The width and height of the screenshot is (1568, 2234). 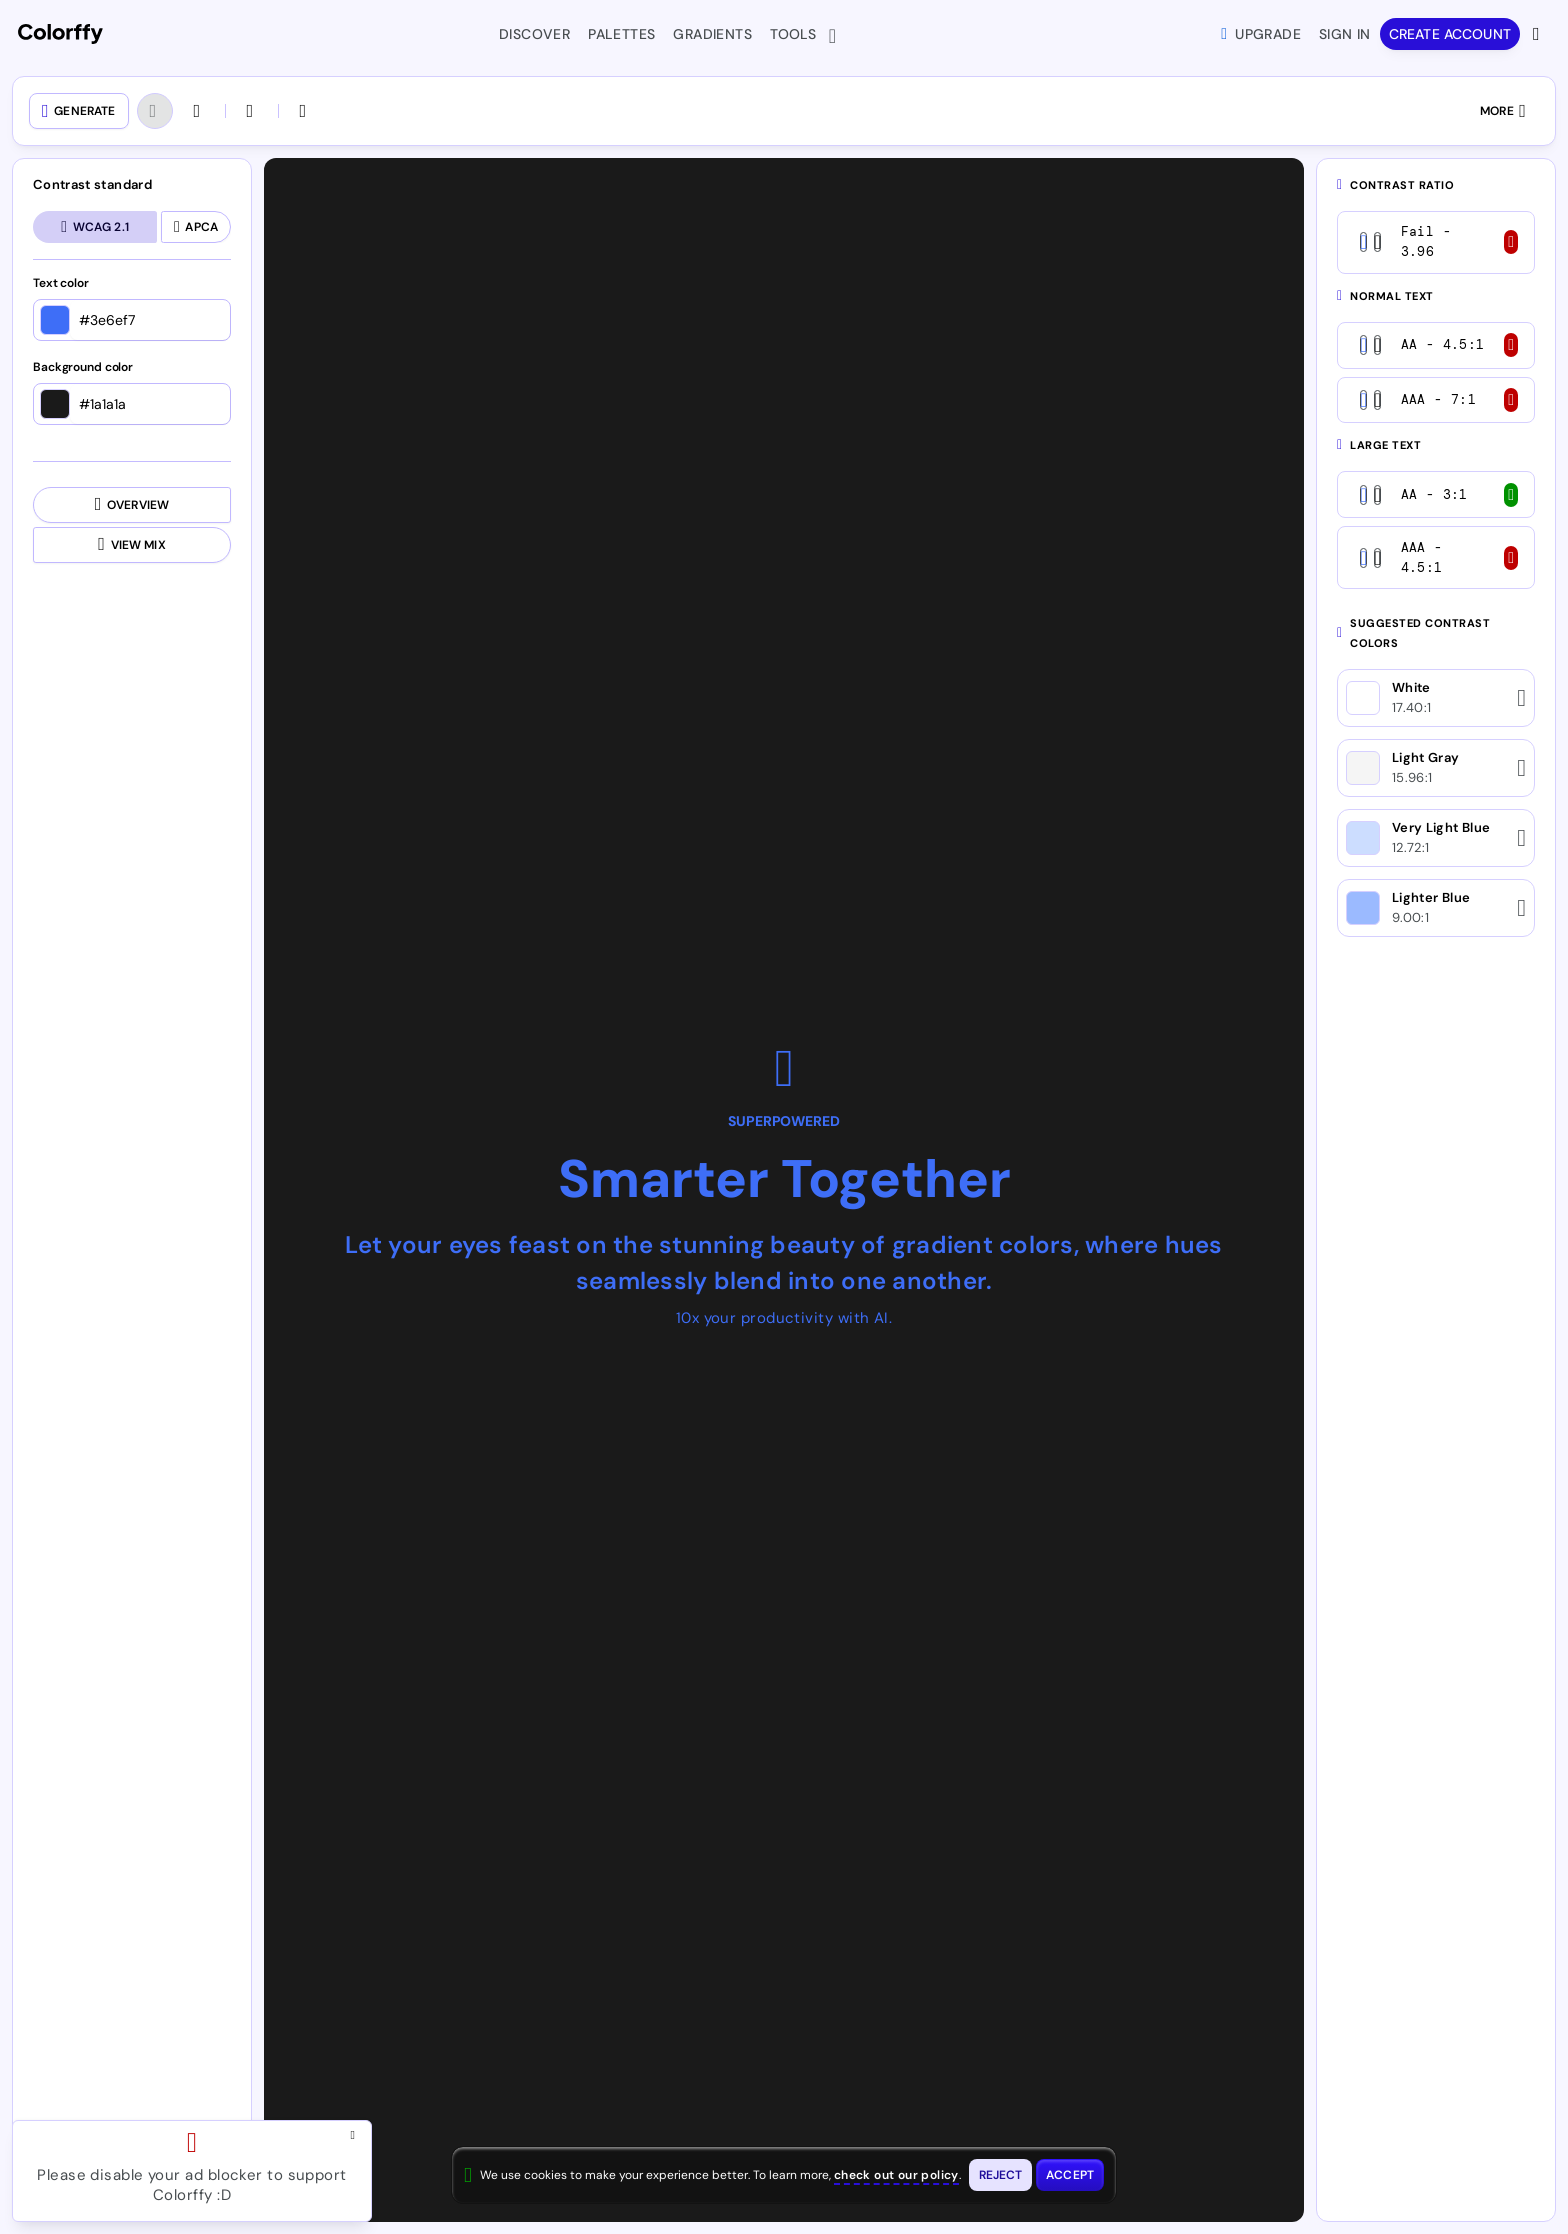 I want to click on Discover, so click(x=534, y=34).